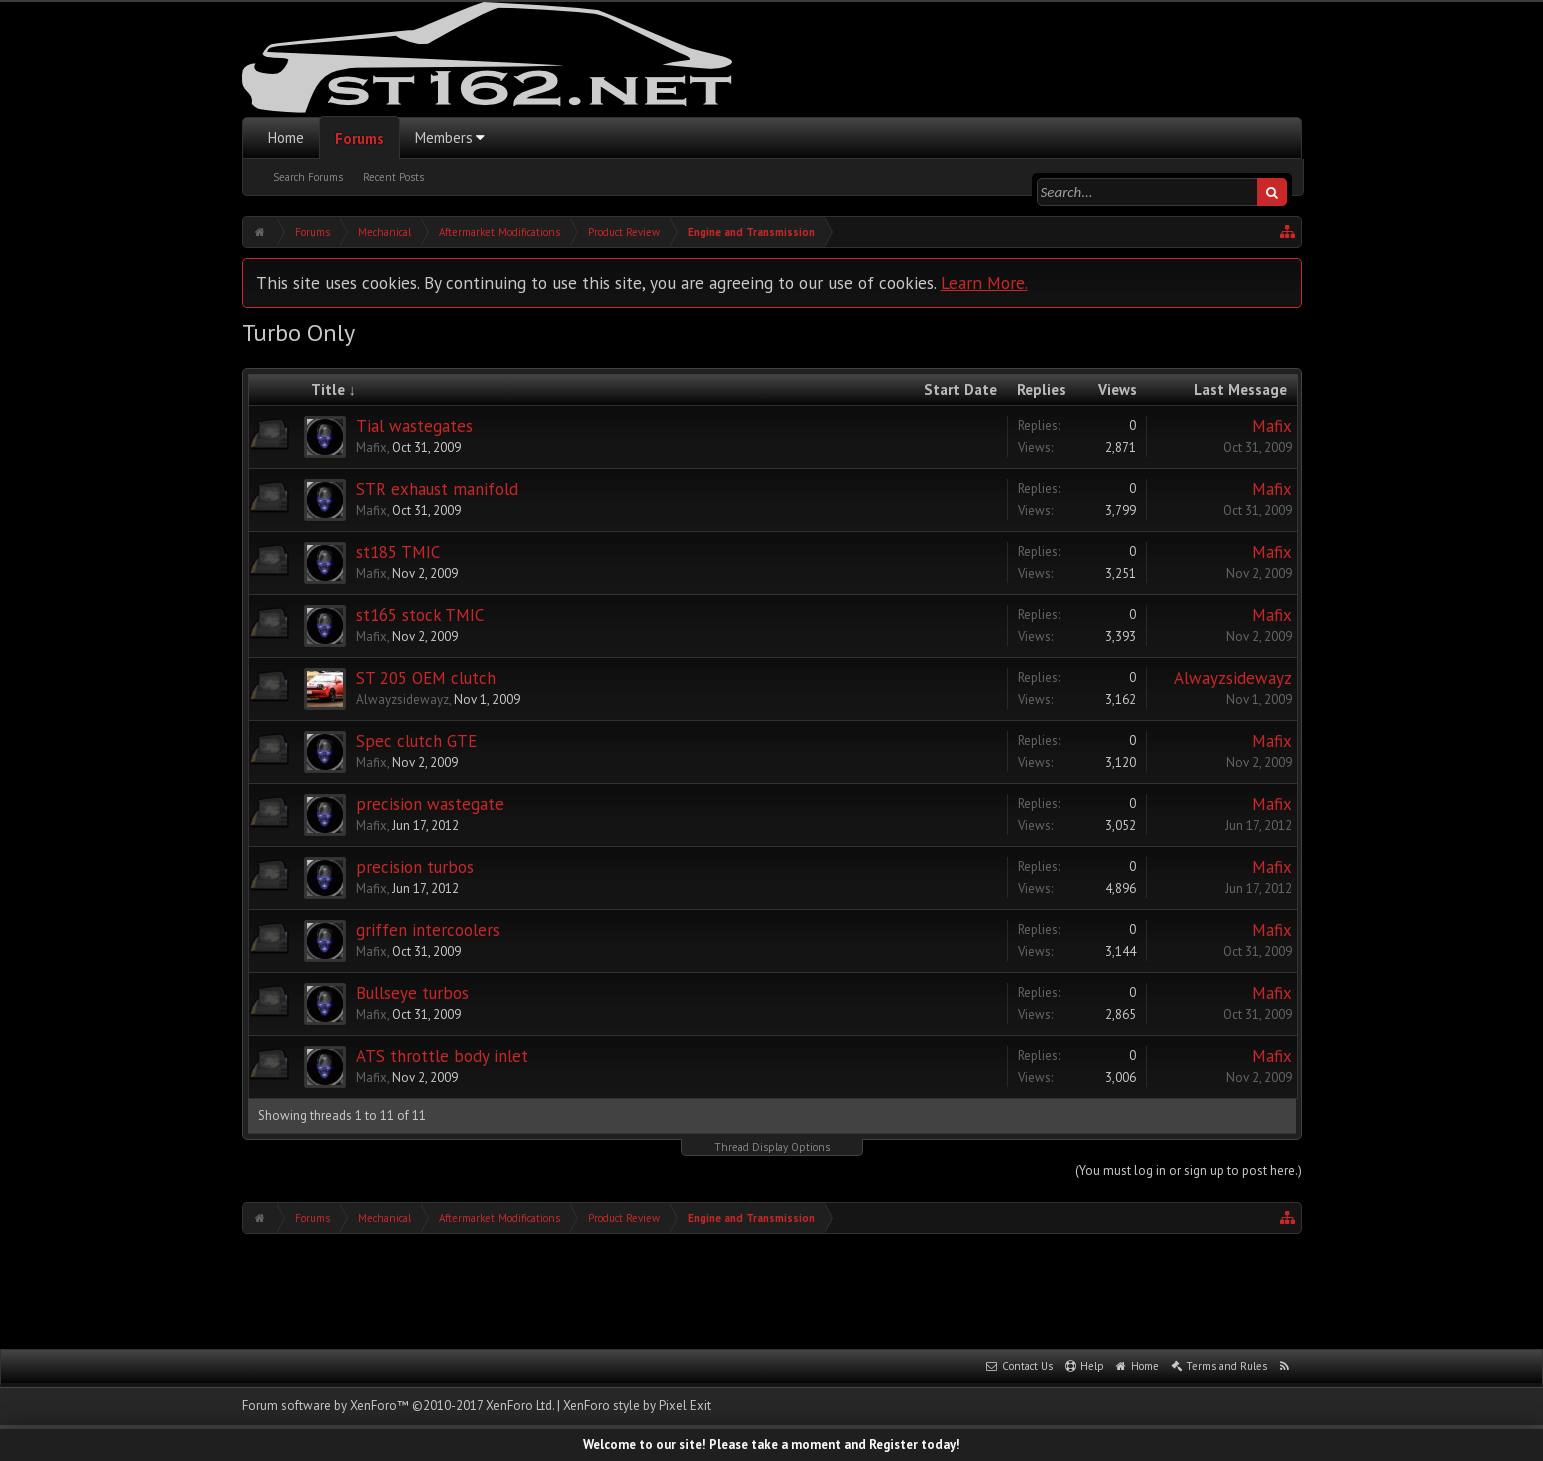  Describe the element at coordinates (426, 678) in the screenshot. I see `ST 205 OEM clutch` at that location.